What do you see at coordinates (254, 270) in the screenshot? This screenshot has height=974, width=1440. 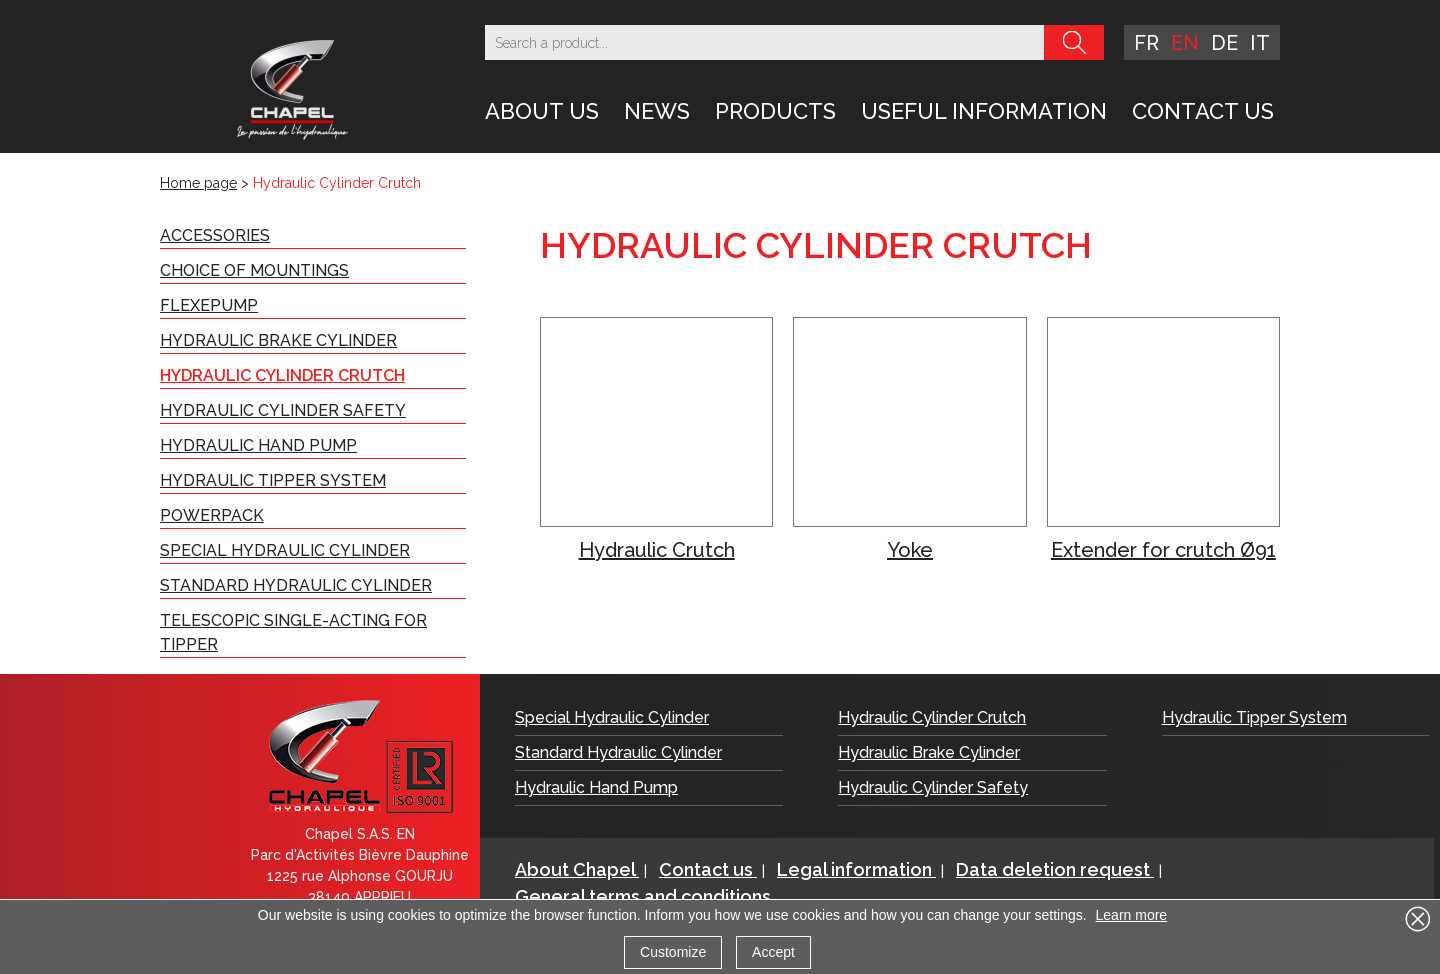 I see `Choice of Mountings` at bounding box center [254, 270].